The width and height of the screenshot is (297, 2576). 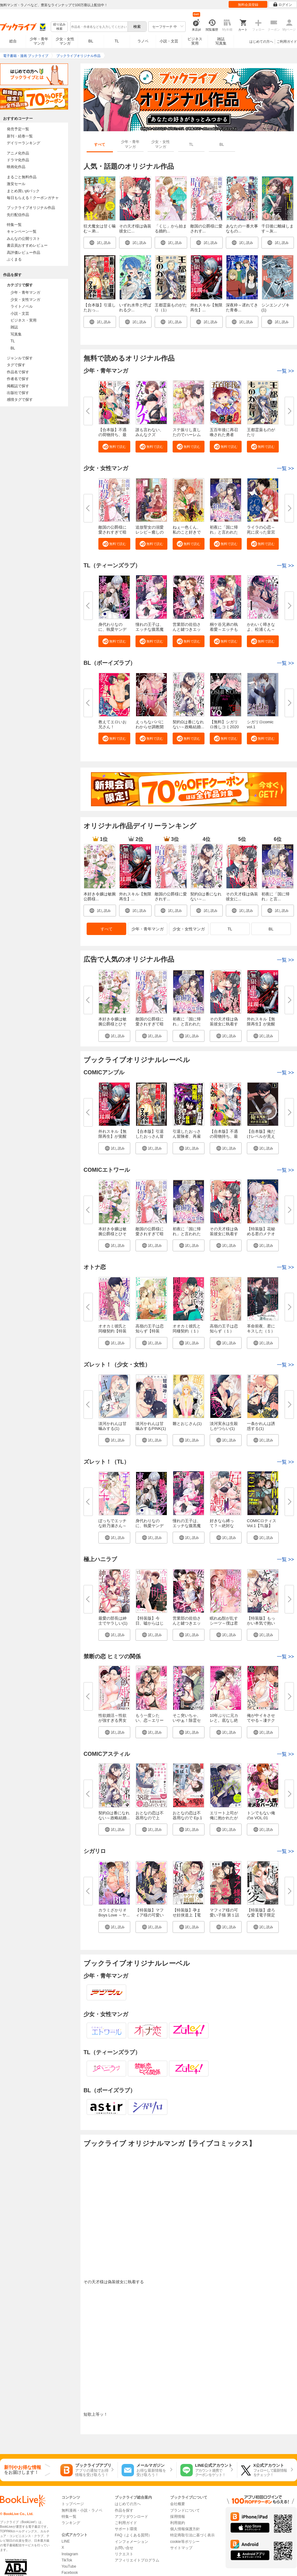 I want to click on ねぇ一色くん、私のこと好きでし..., so click(x=187, y=532).